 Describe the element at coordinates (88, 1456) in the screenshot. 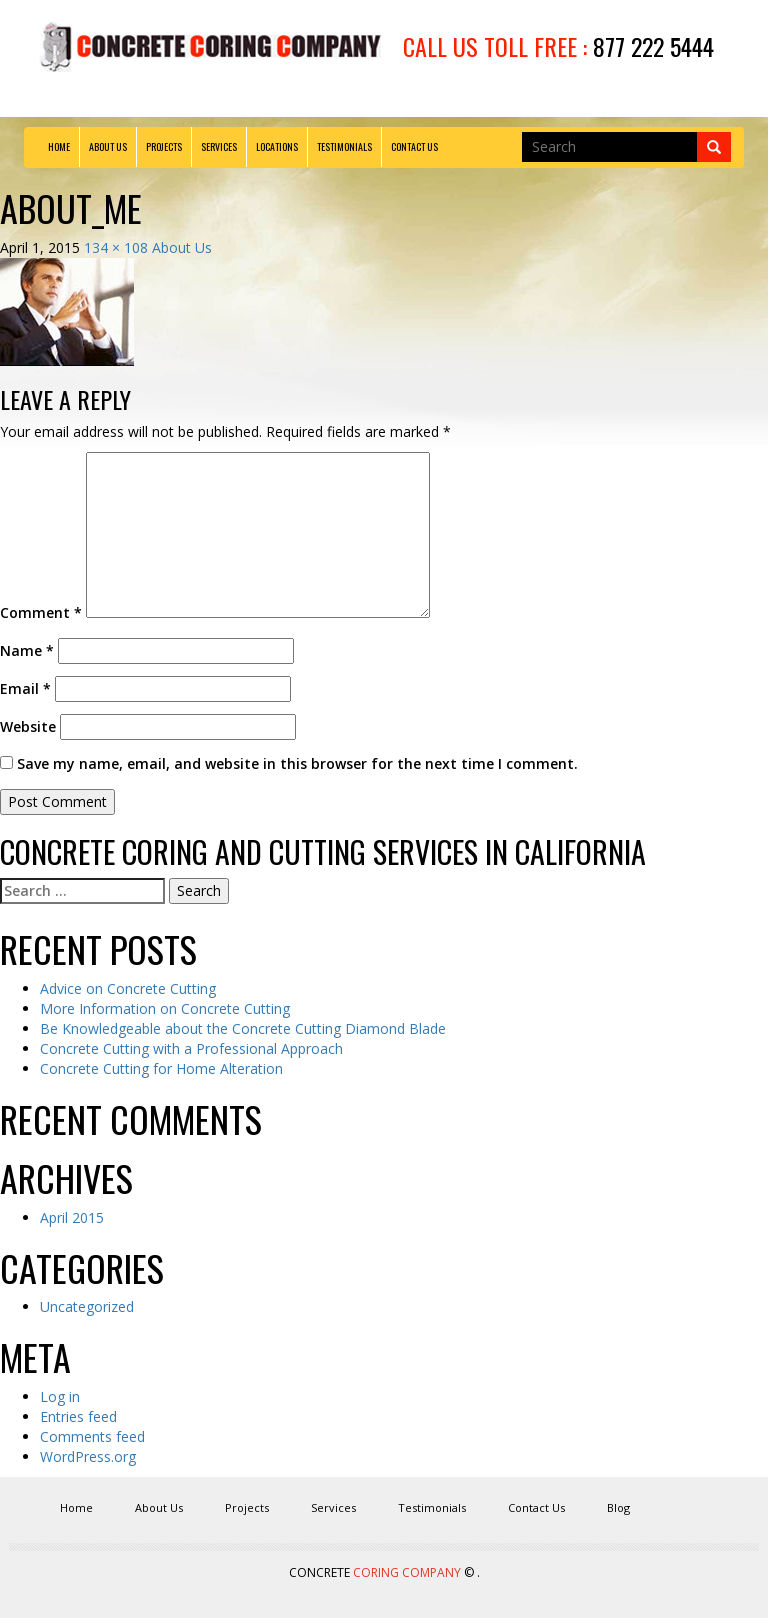

I see `WordPress.org` at that location.